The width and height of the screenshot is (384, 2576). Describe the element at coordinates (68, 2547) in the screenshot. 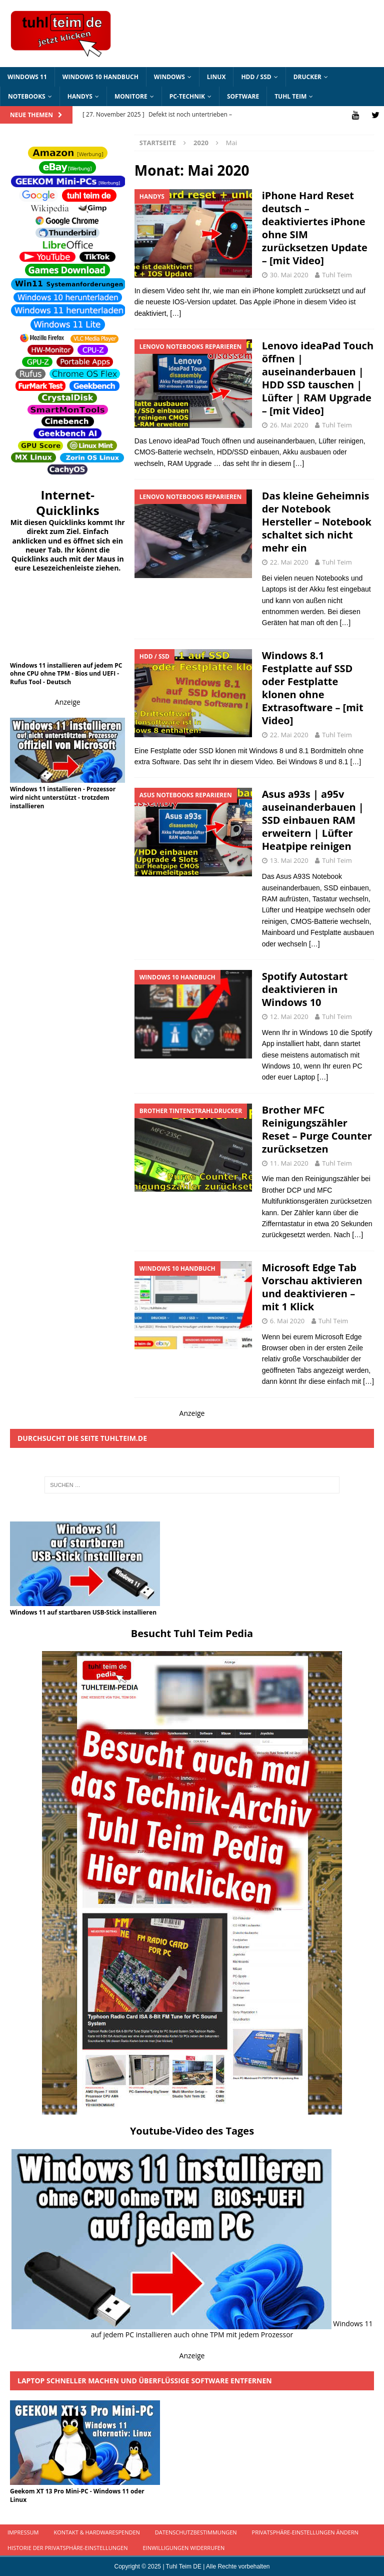

I see `Historie der Privatsphäre-Einstellungen [button]` at that location.